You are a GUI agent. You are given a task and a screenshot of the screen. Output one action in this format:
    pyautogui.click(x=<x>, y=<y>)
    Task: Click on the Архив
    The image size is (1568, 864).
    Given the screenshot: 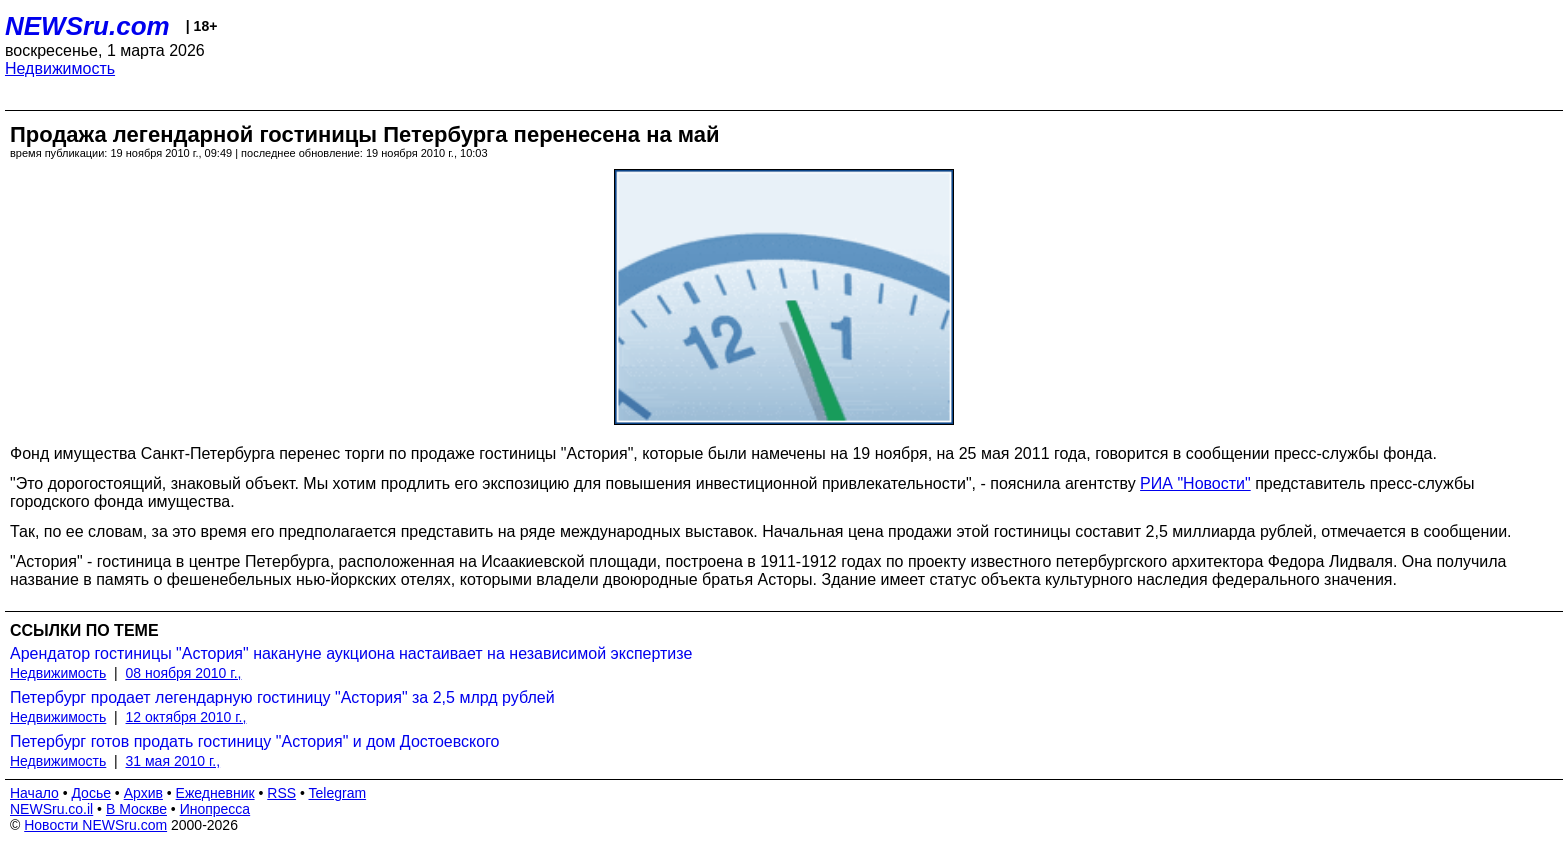 What is the action you would take?
    pyautogui.click(x=143, y=793)
    